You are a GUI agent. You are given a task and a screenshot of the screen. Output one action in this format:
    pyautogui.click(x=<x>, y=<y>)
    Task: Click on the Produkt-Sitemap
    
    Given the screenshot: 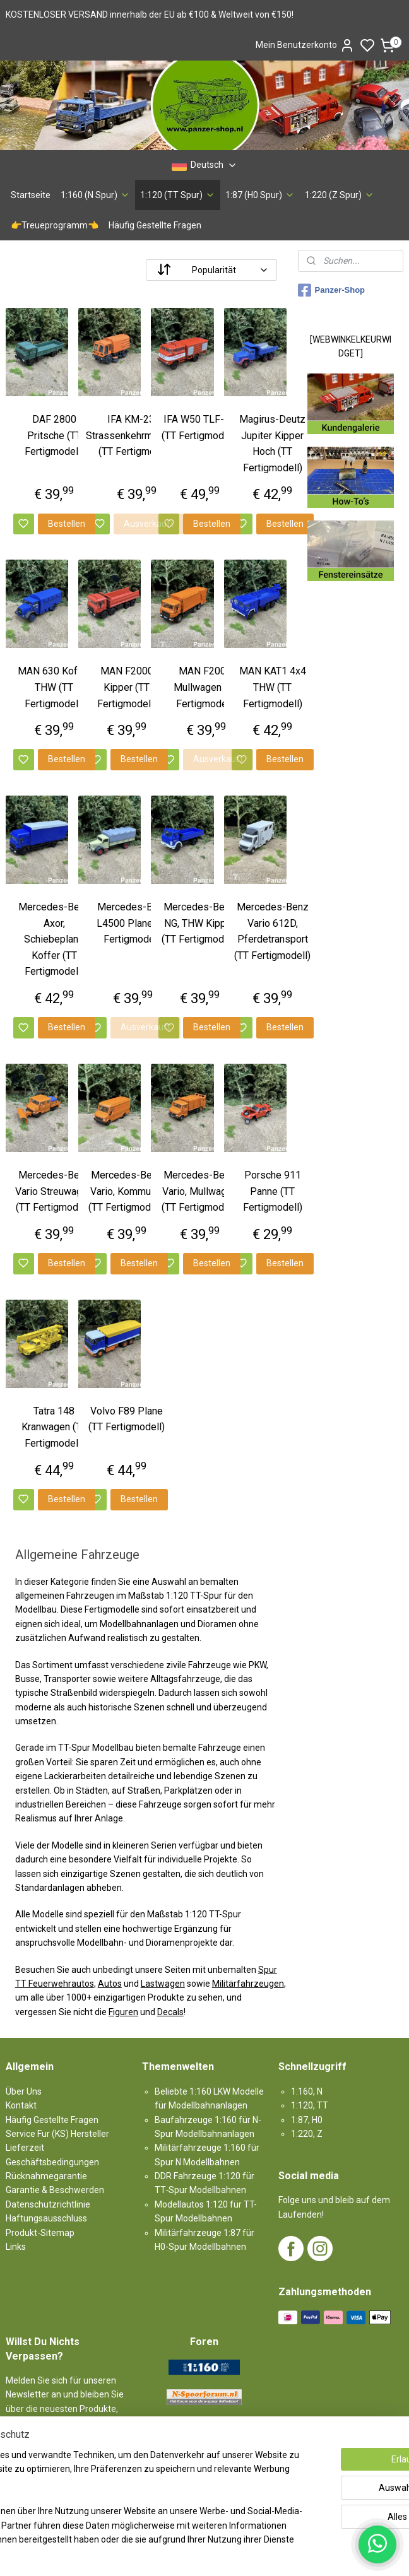 What is the action you would take?
    pyautogui.click(x=40, y=2233)
    